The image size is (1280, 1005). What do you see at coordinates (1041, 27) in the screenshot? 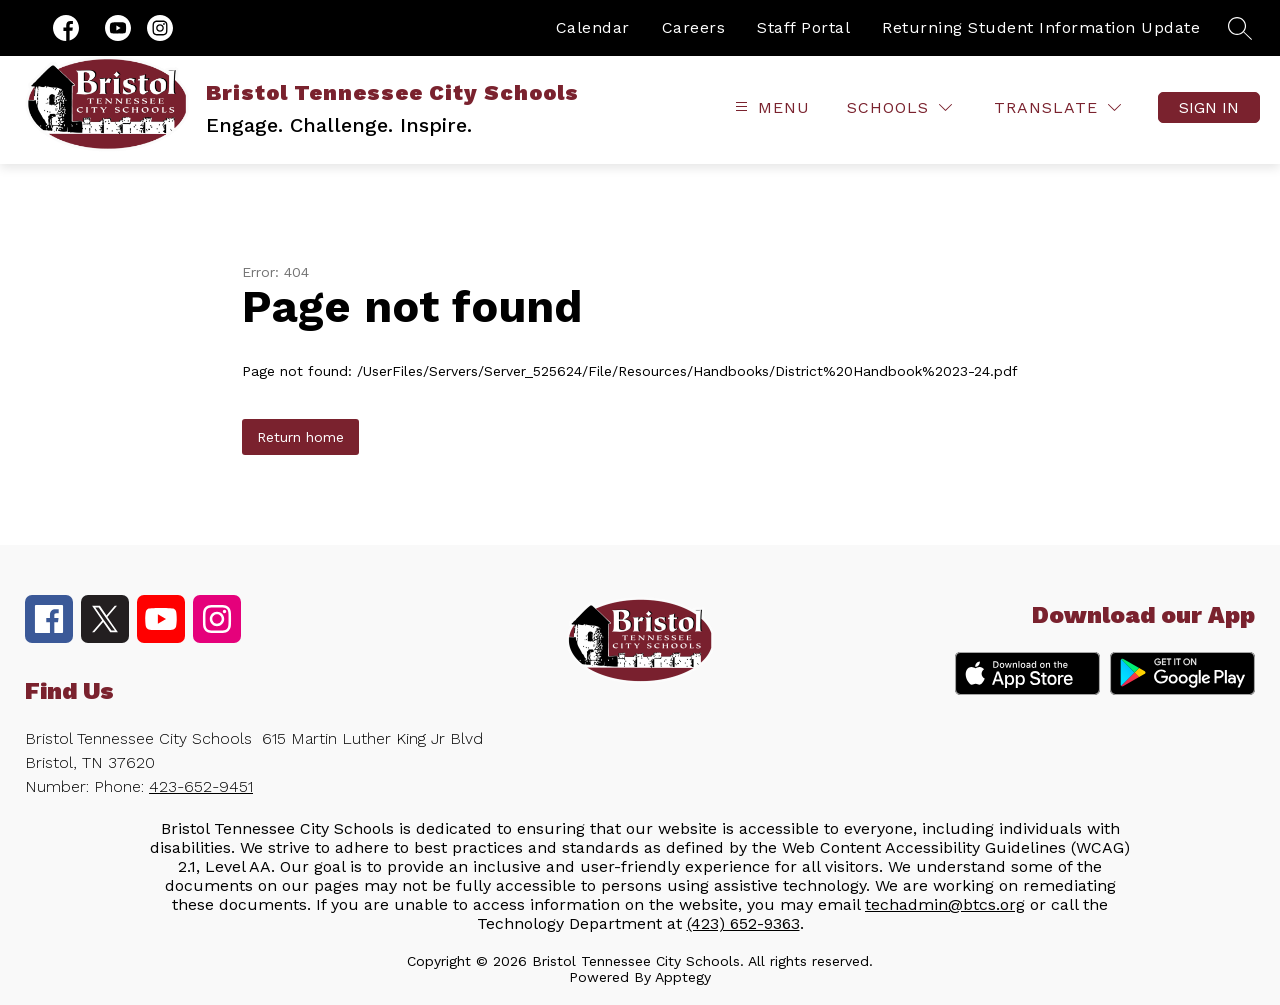
I see `Returning Student Information Update` at bounding box center [1041, 27].